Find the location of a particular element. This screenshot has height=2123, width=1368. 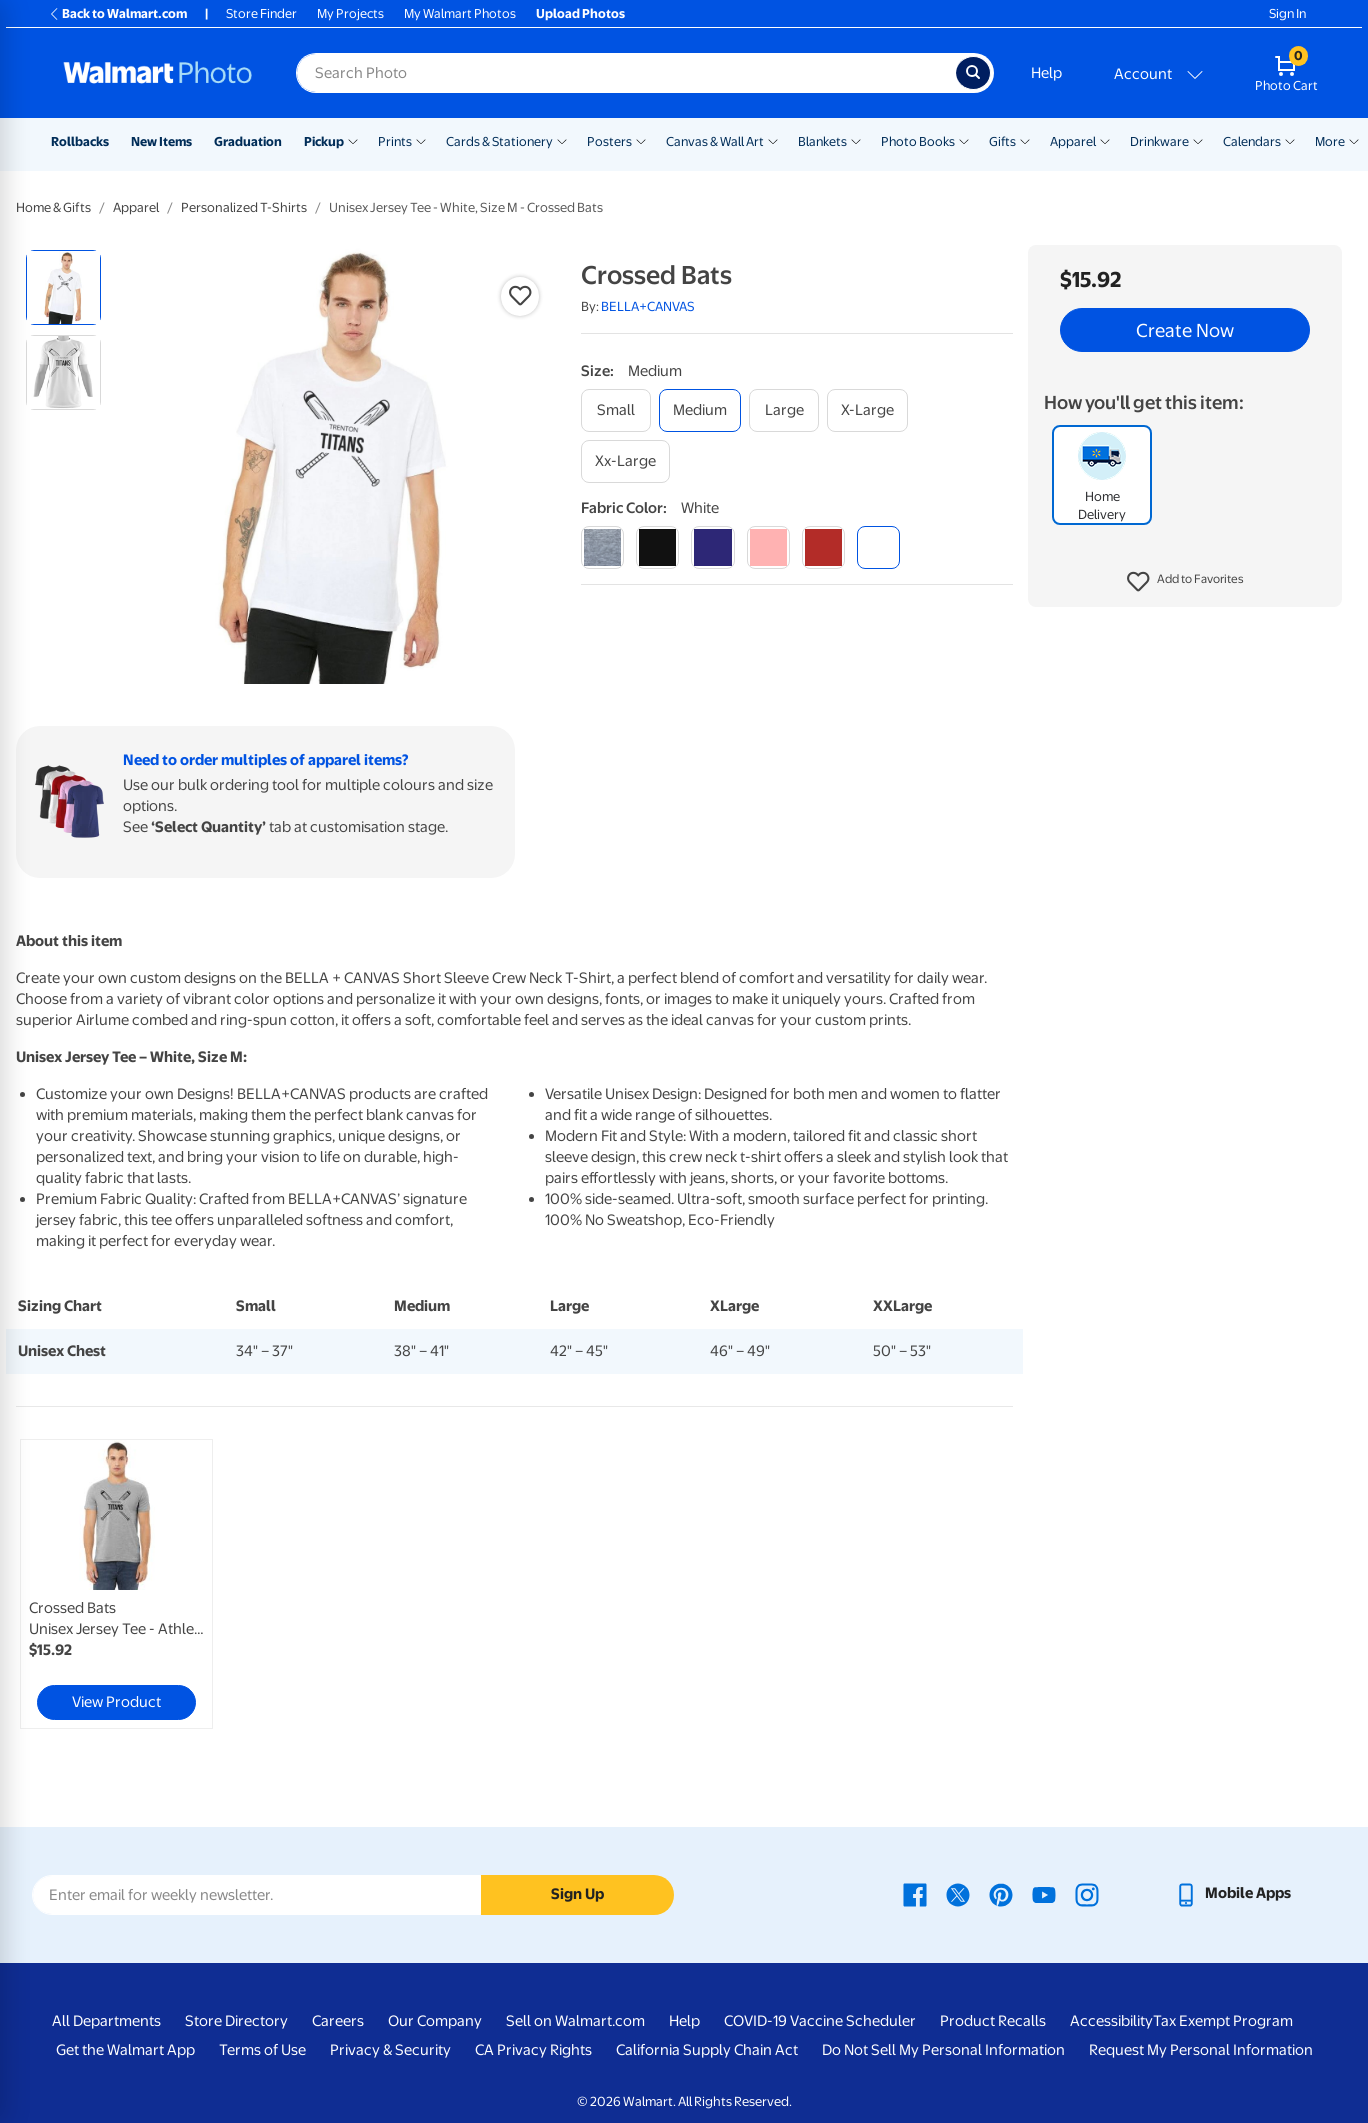

Request My Personal Information [Request My Personal Information - opens in a new window] is located at coordinates (1201, 2050).